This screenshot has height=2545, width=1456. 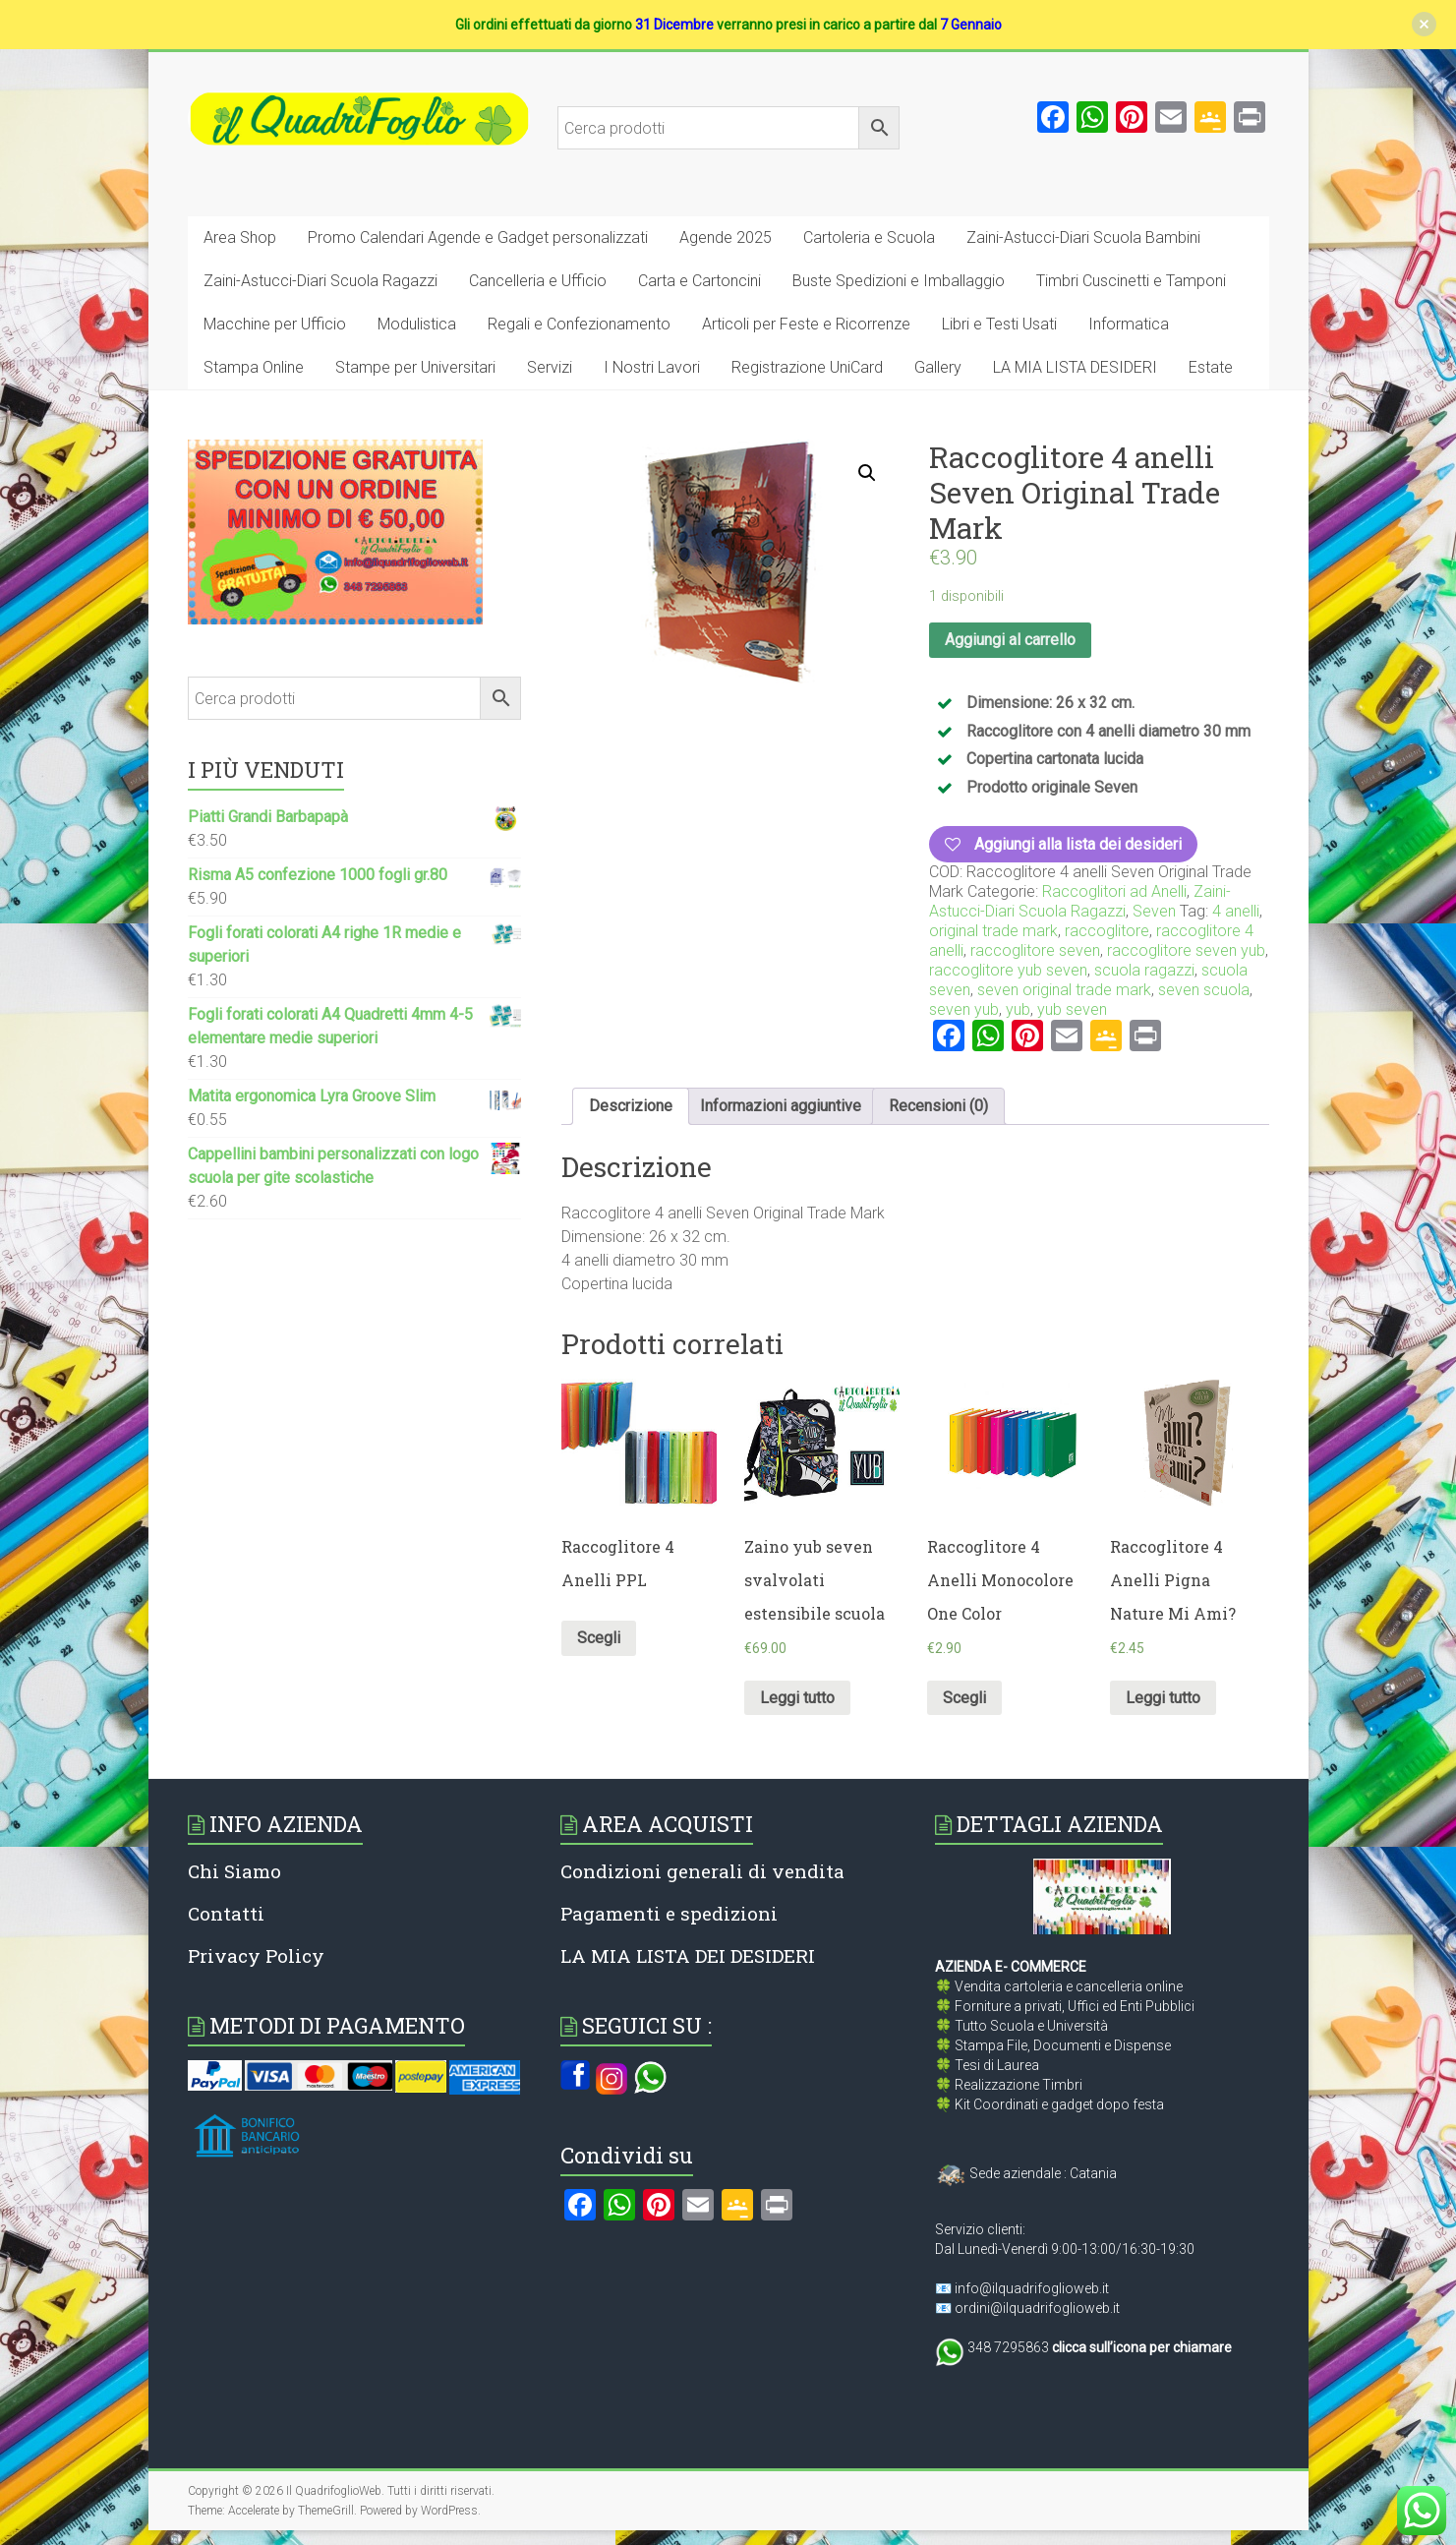 I want to click on Modulistica, so click(x=417, y=324).